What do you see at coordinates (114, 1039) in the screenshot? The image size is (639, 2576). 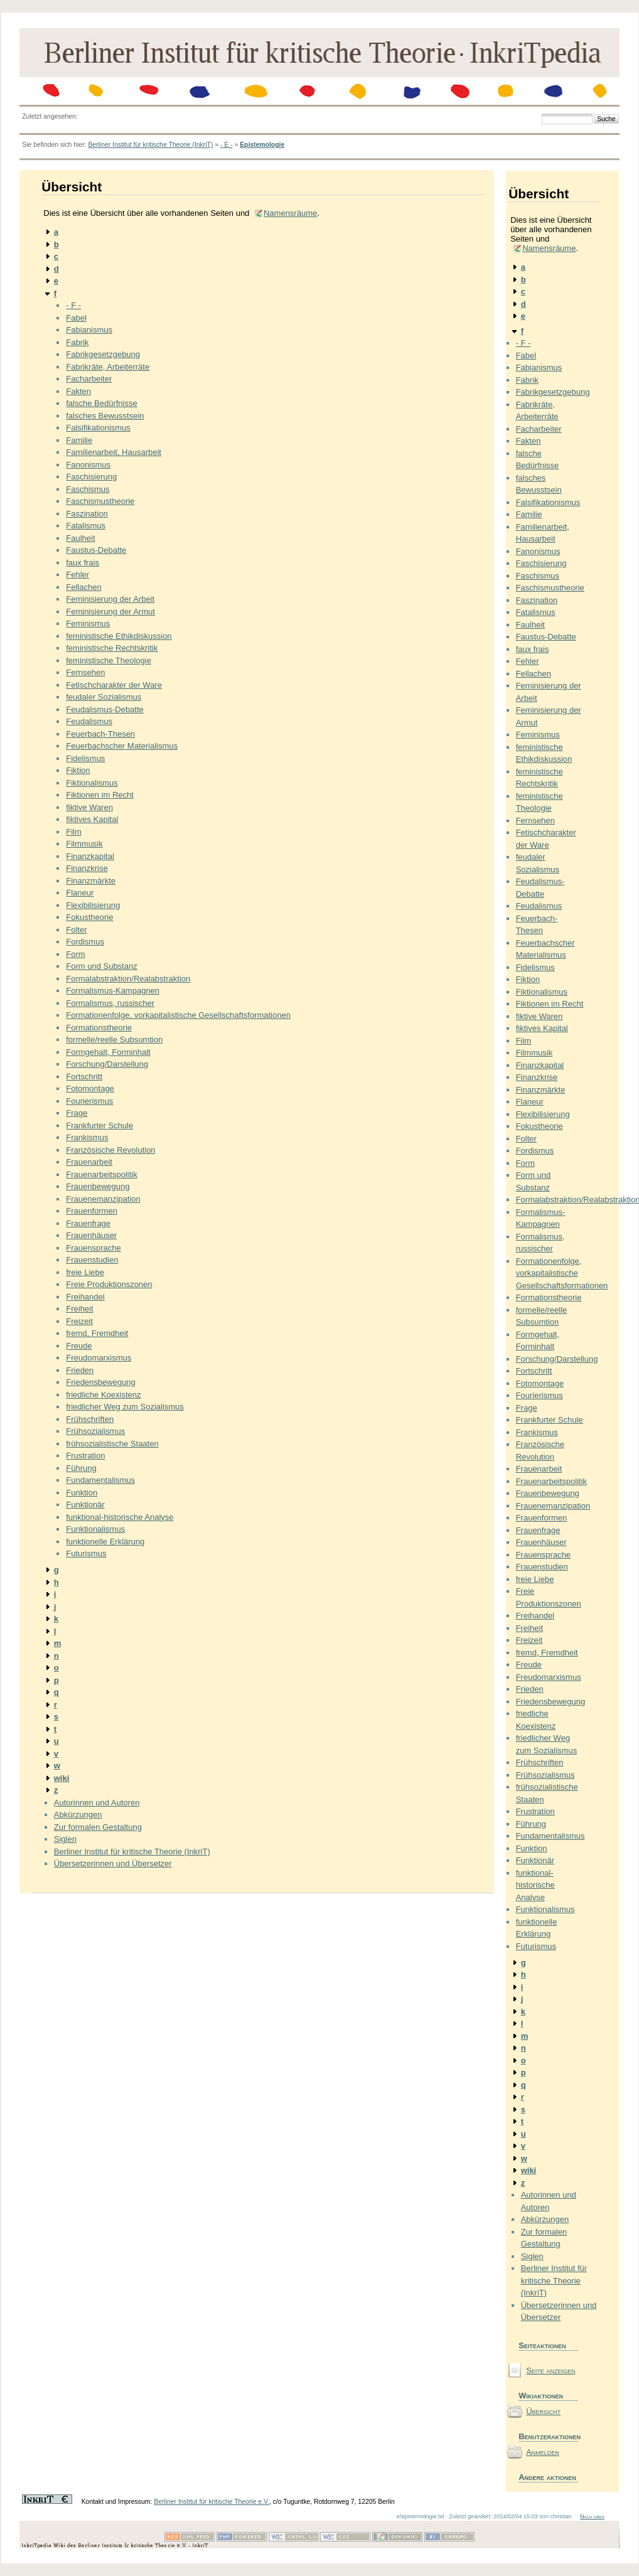 I see `formelle/reelle Subsumtion` at bounding box center [114, 1039].